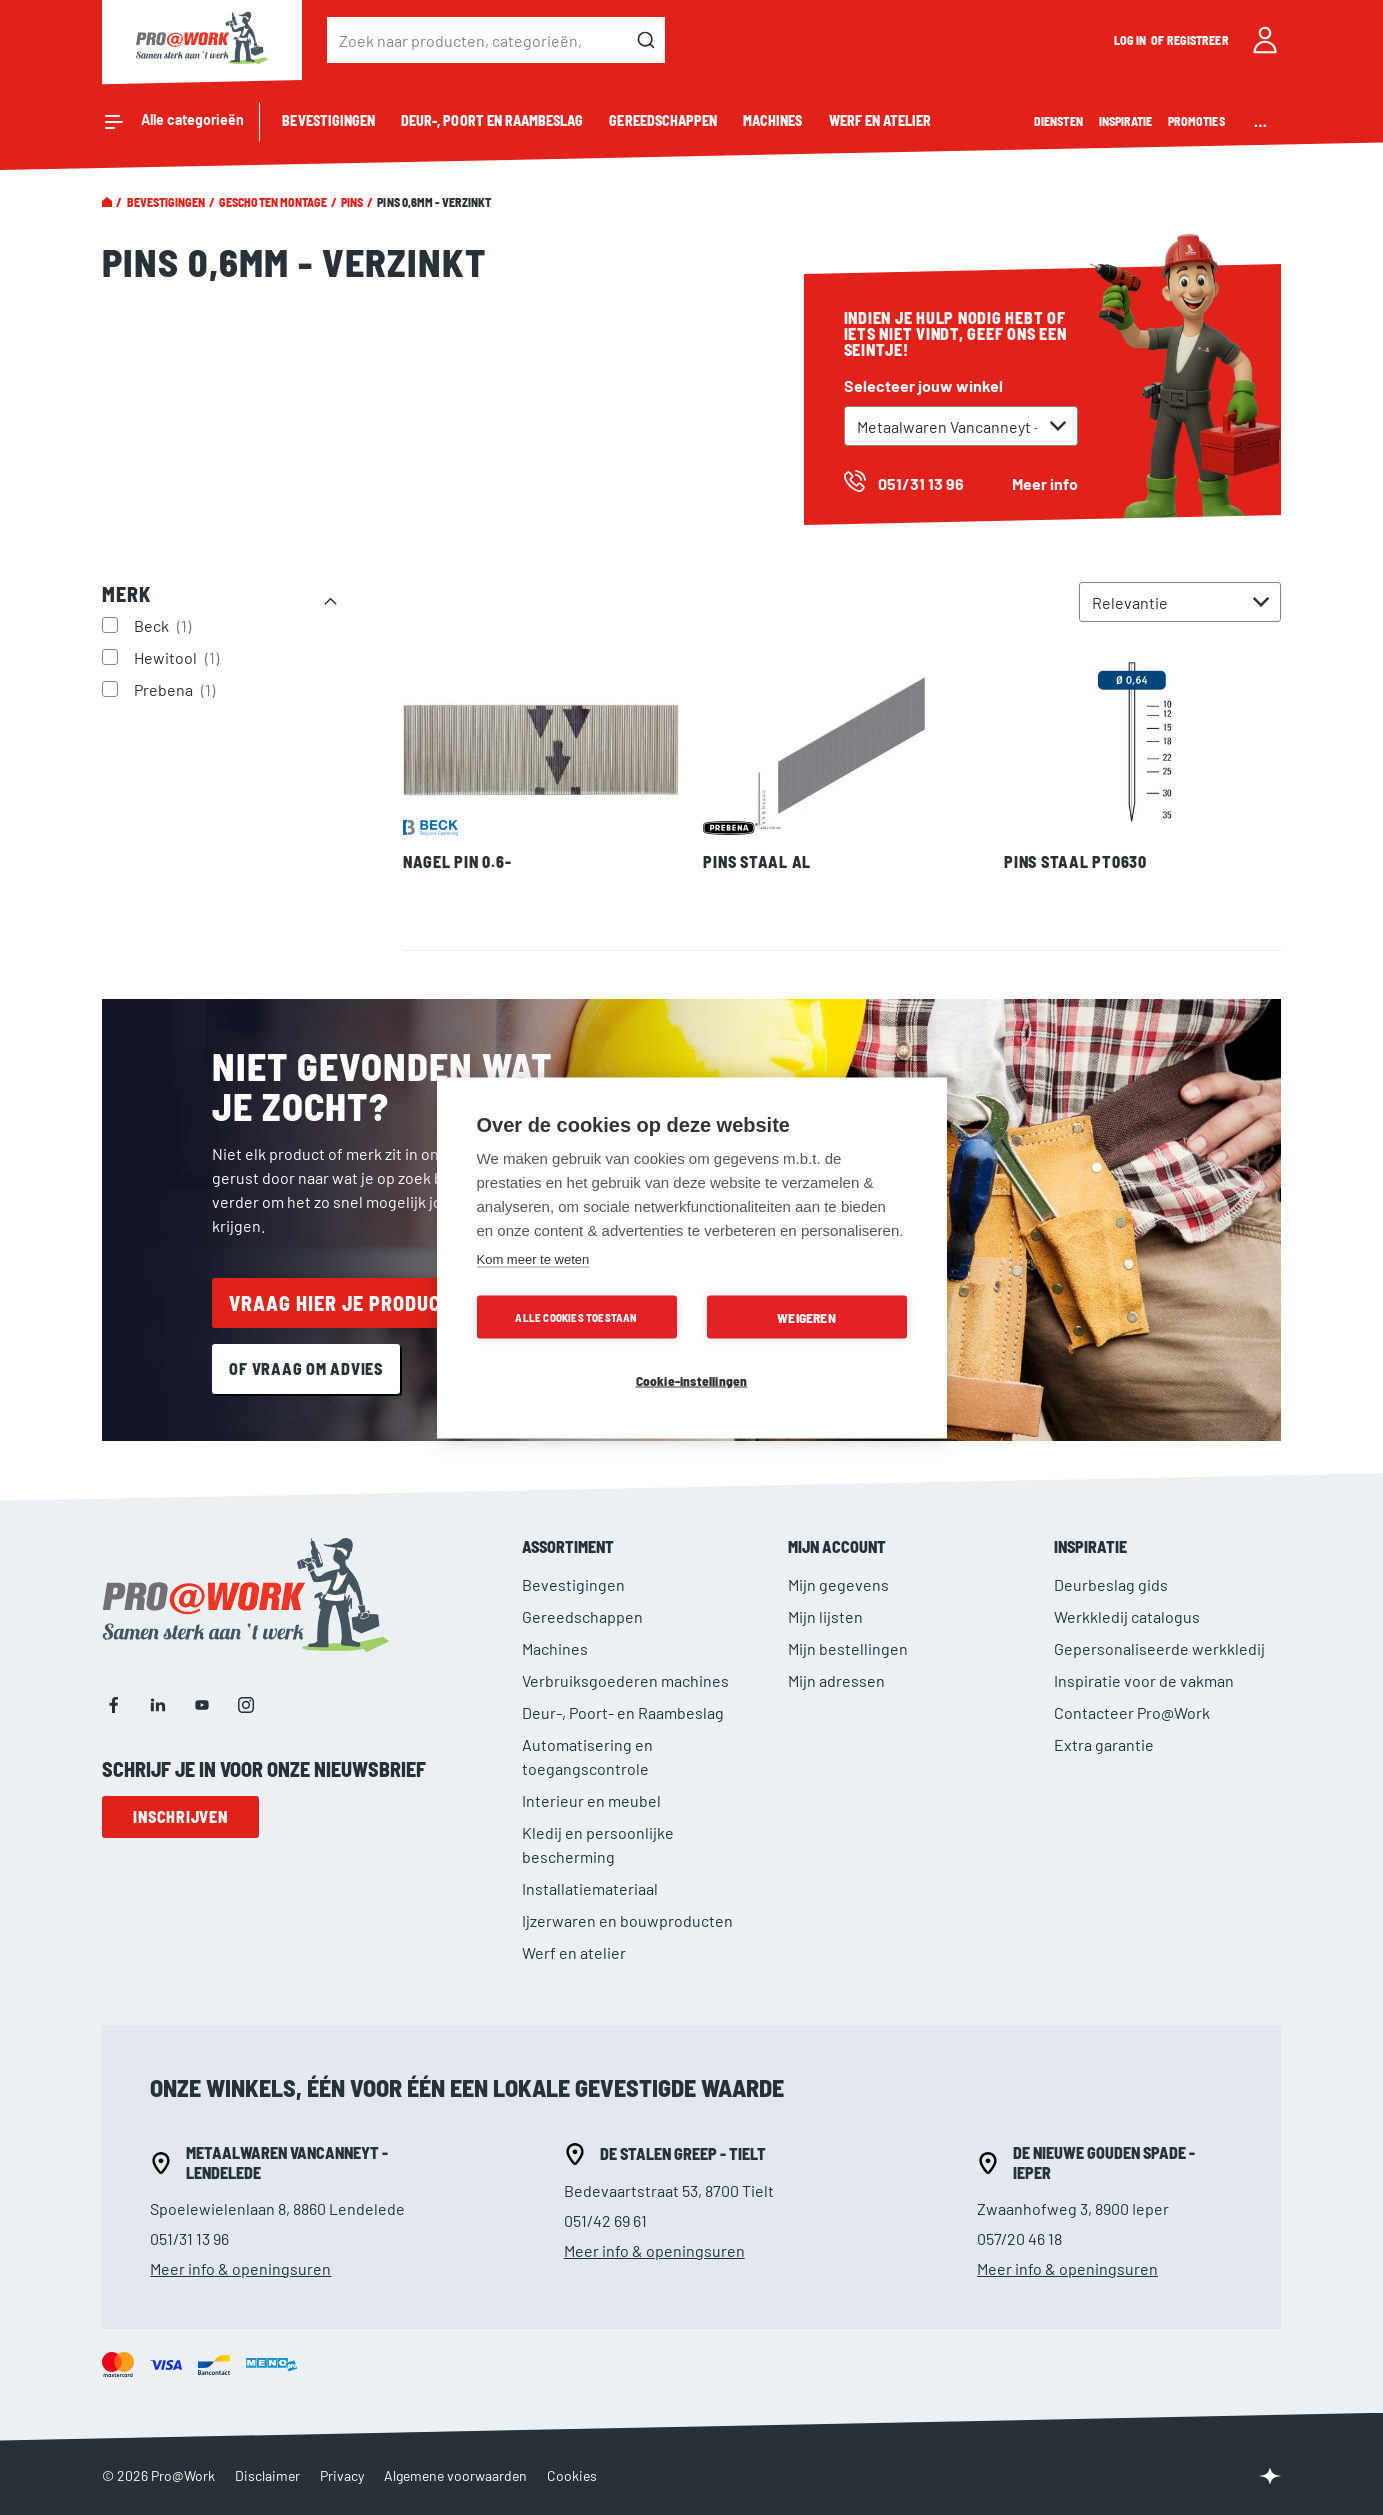 The height and width of the screenshot is (2515, 1383). I want to click on Merk [tab], so click(126, 594).